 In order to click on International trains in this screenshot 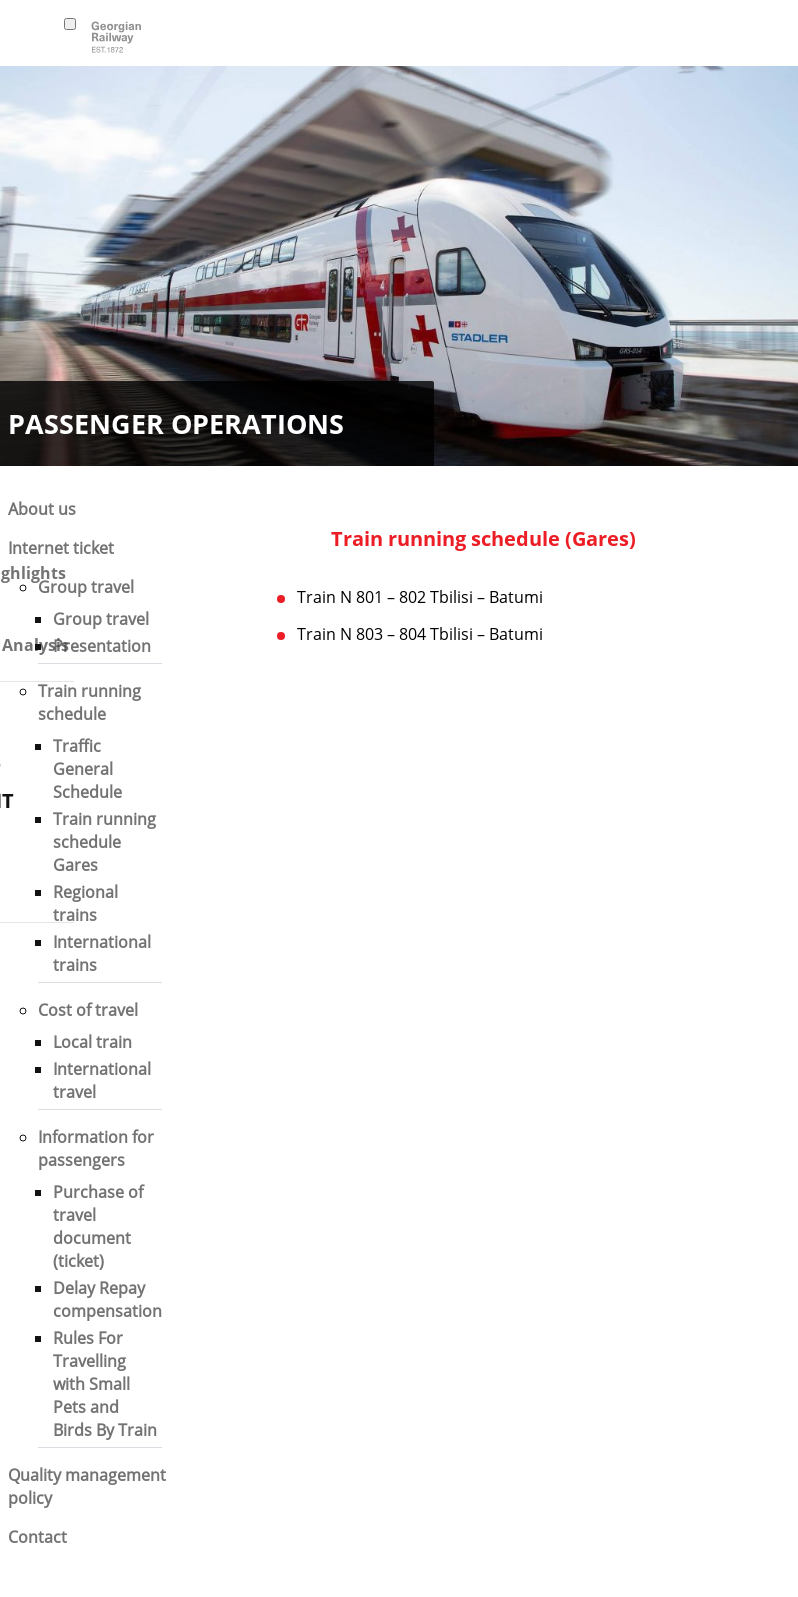, I will do `click(102, 953)`.